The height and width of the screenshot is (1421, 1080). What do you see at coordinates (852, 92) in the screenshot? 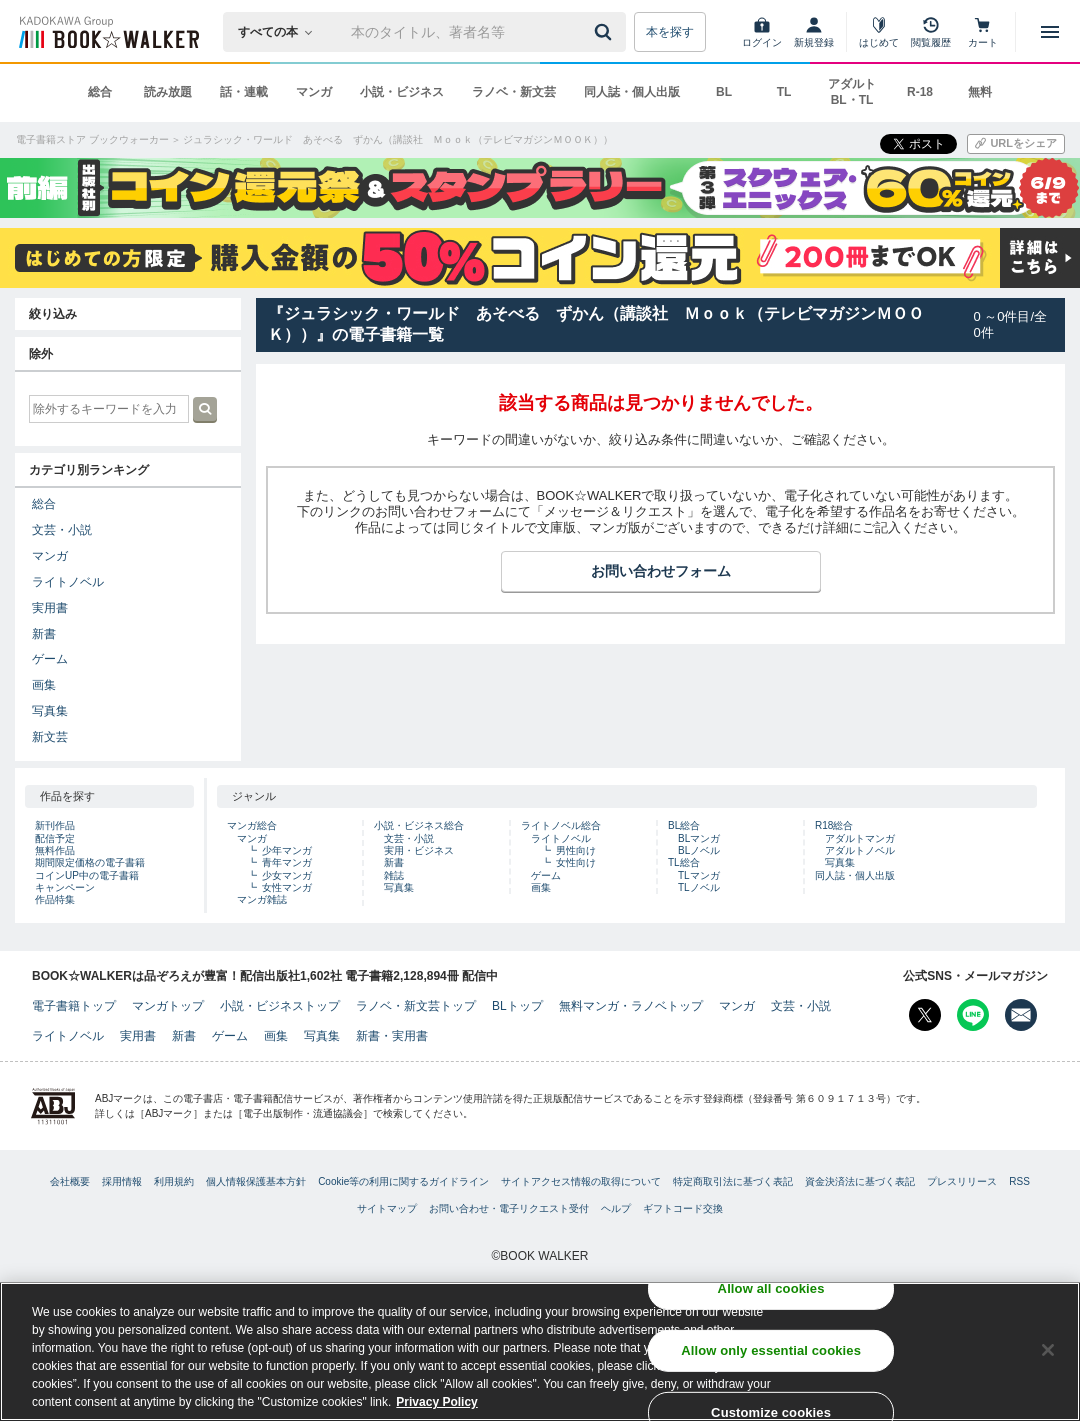
I see `アダルト BL・TL` at bounding box center [852, 92].